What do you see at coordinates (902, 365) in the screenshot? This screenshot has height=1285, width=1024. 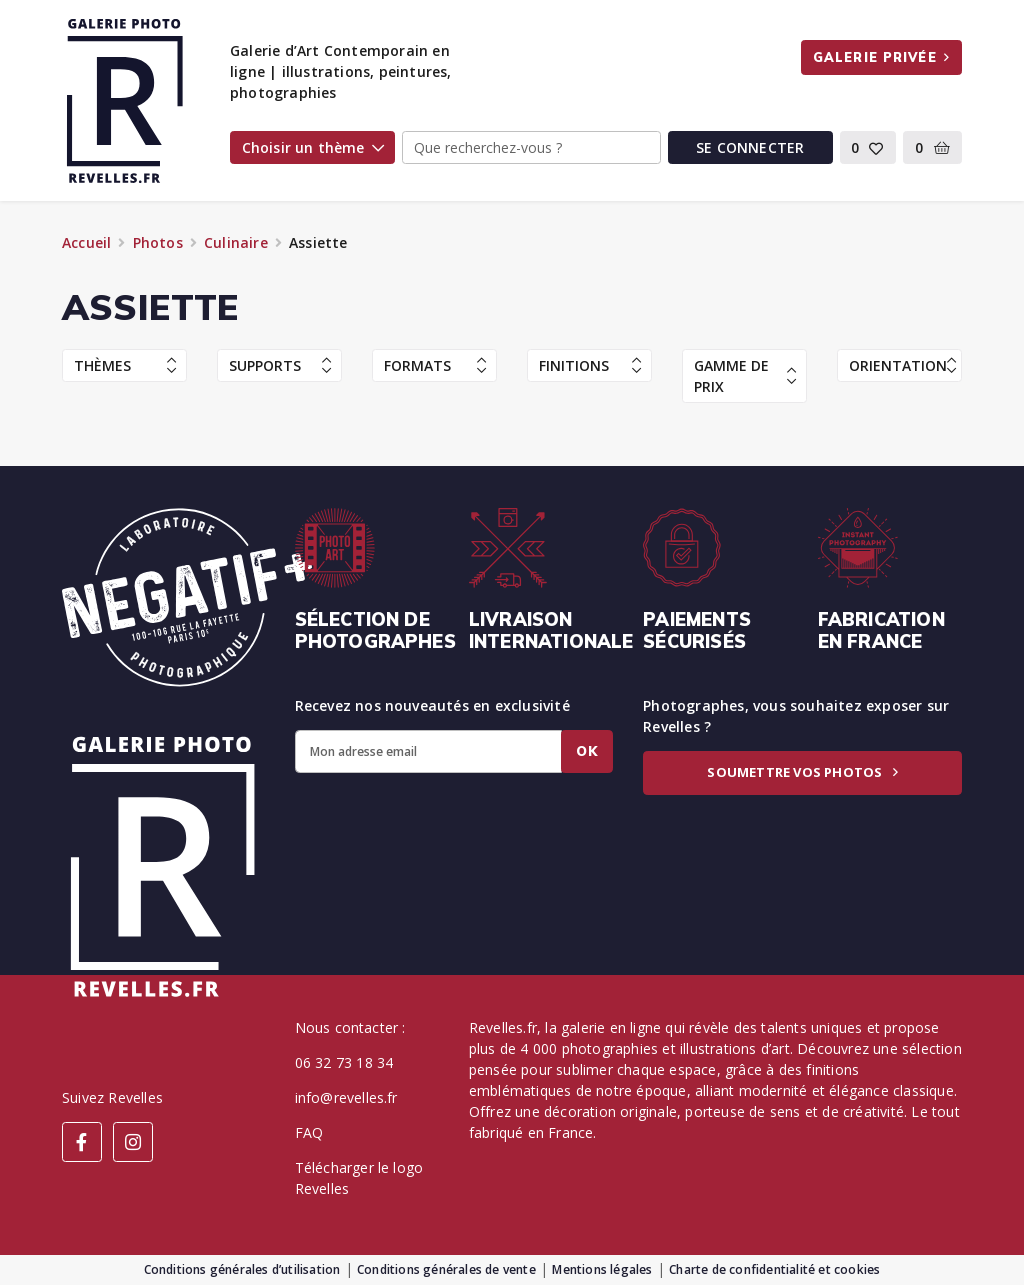 I see `Orientation` at bounding box center [902, 365].